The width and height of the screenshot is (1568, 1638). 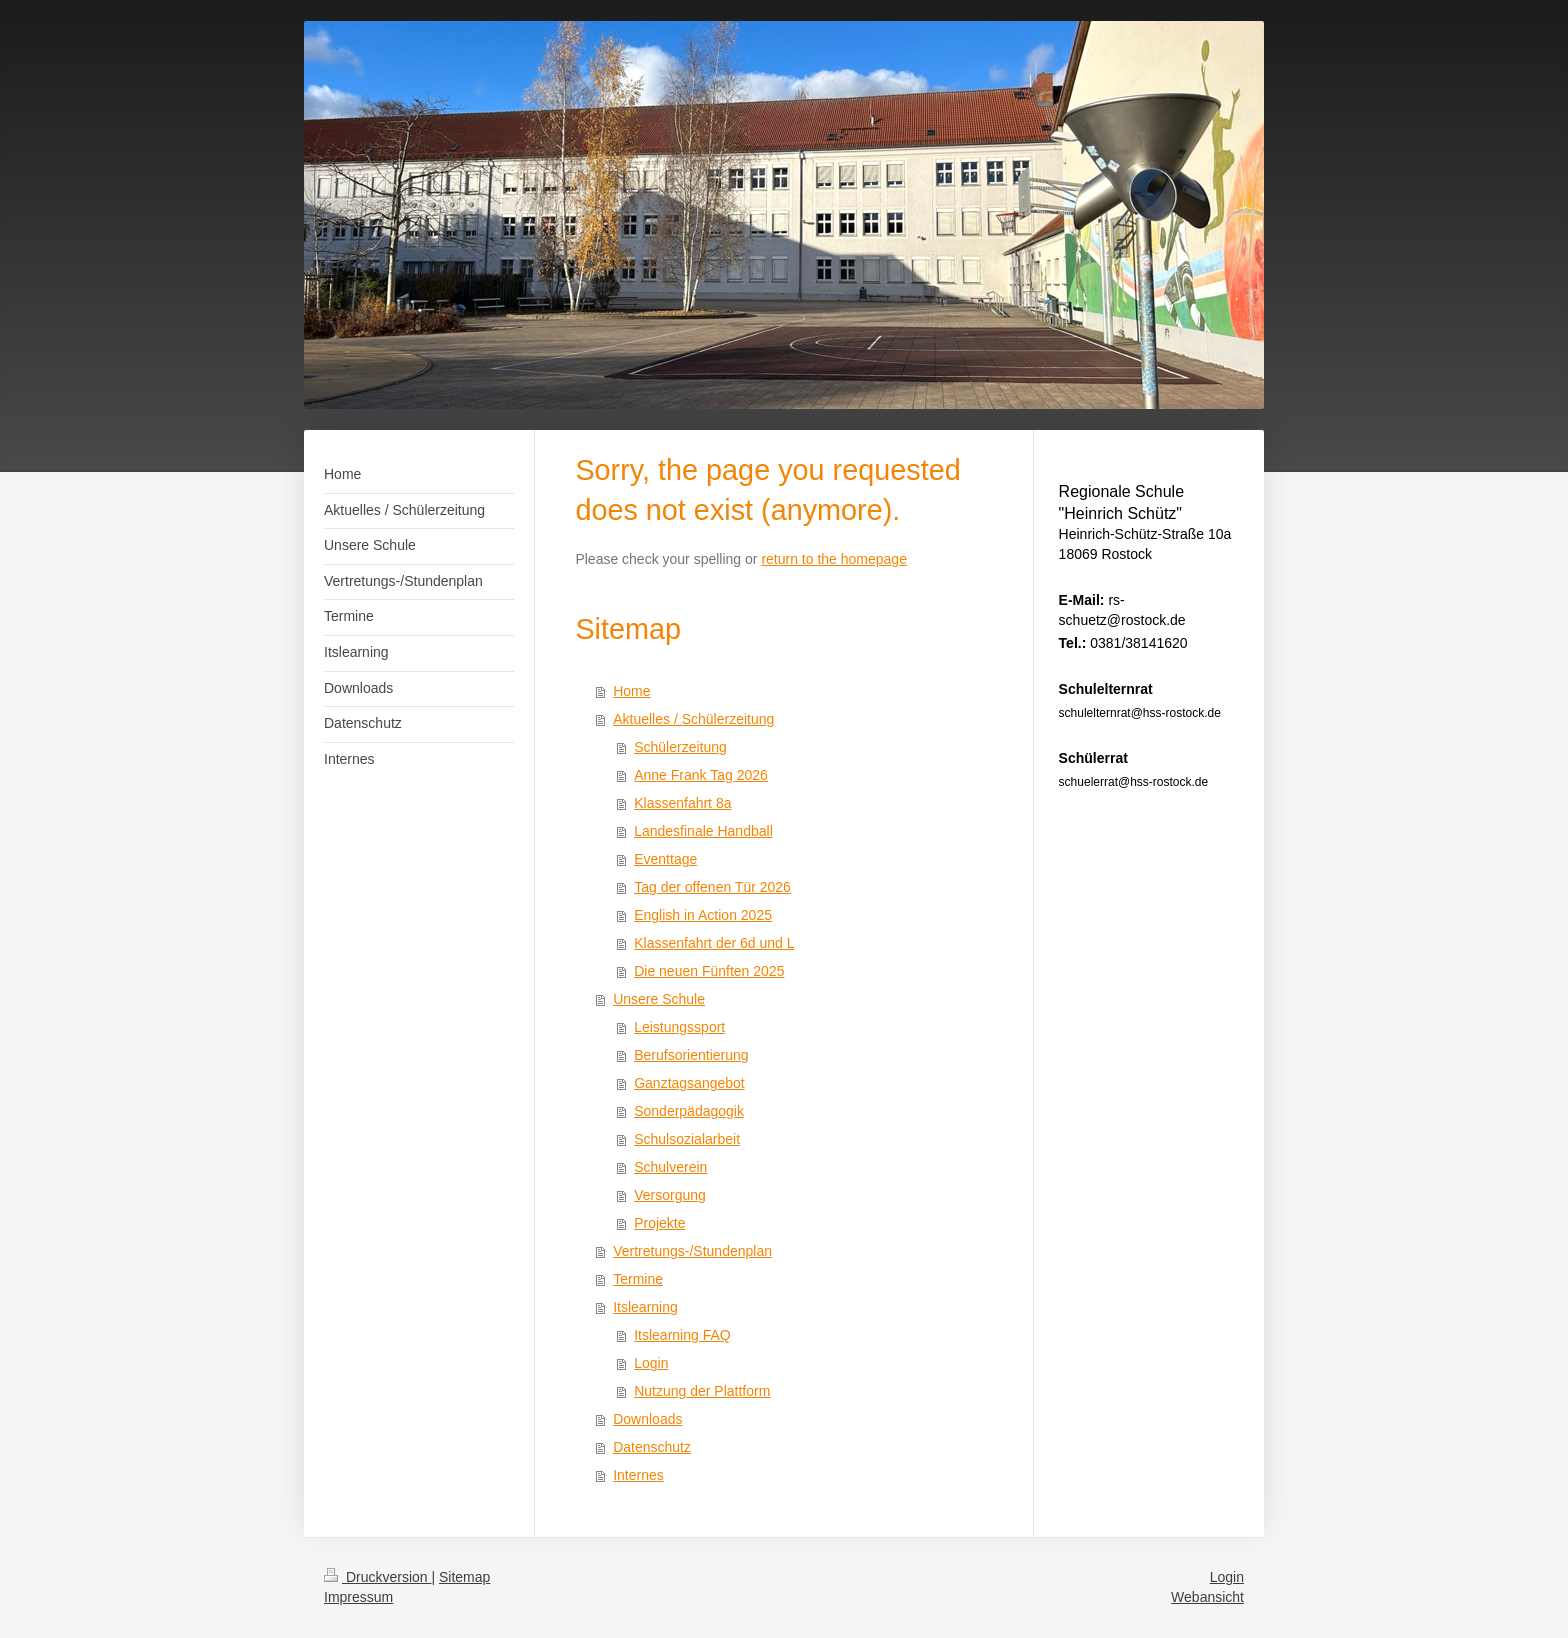 I want to click on Projekte, so click(x=659, y=1223).